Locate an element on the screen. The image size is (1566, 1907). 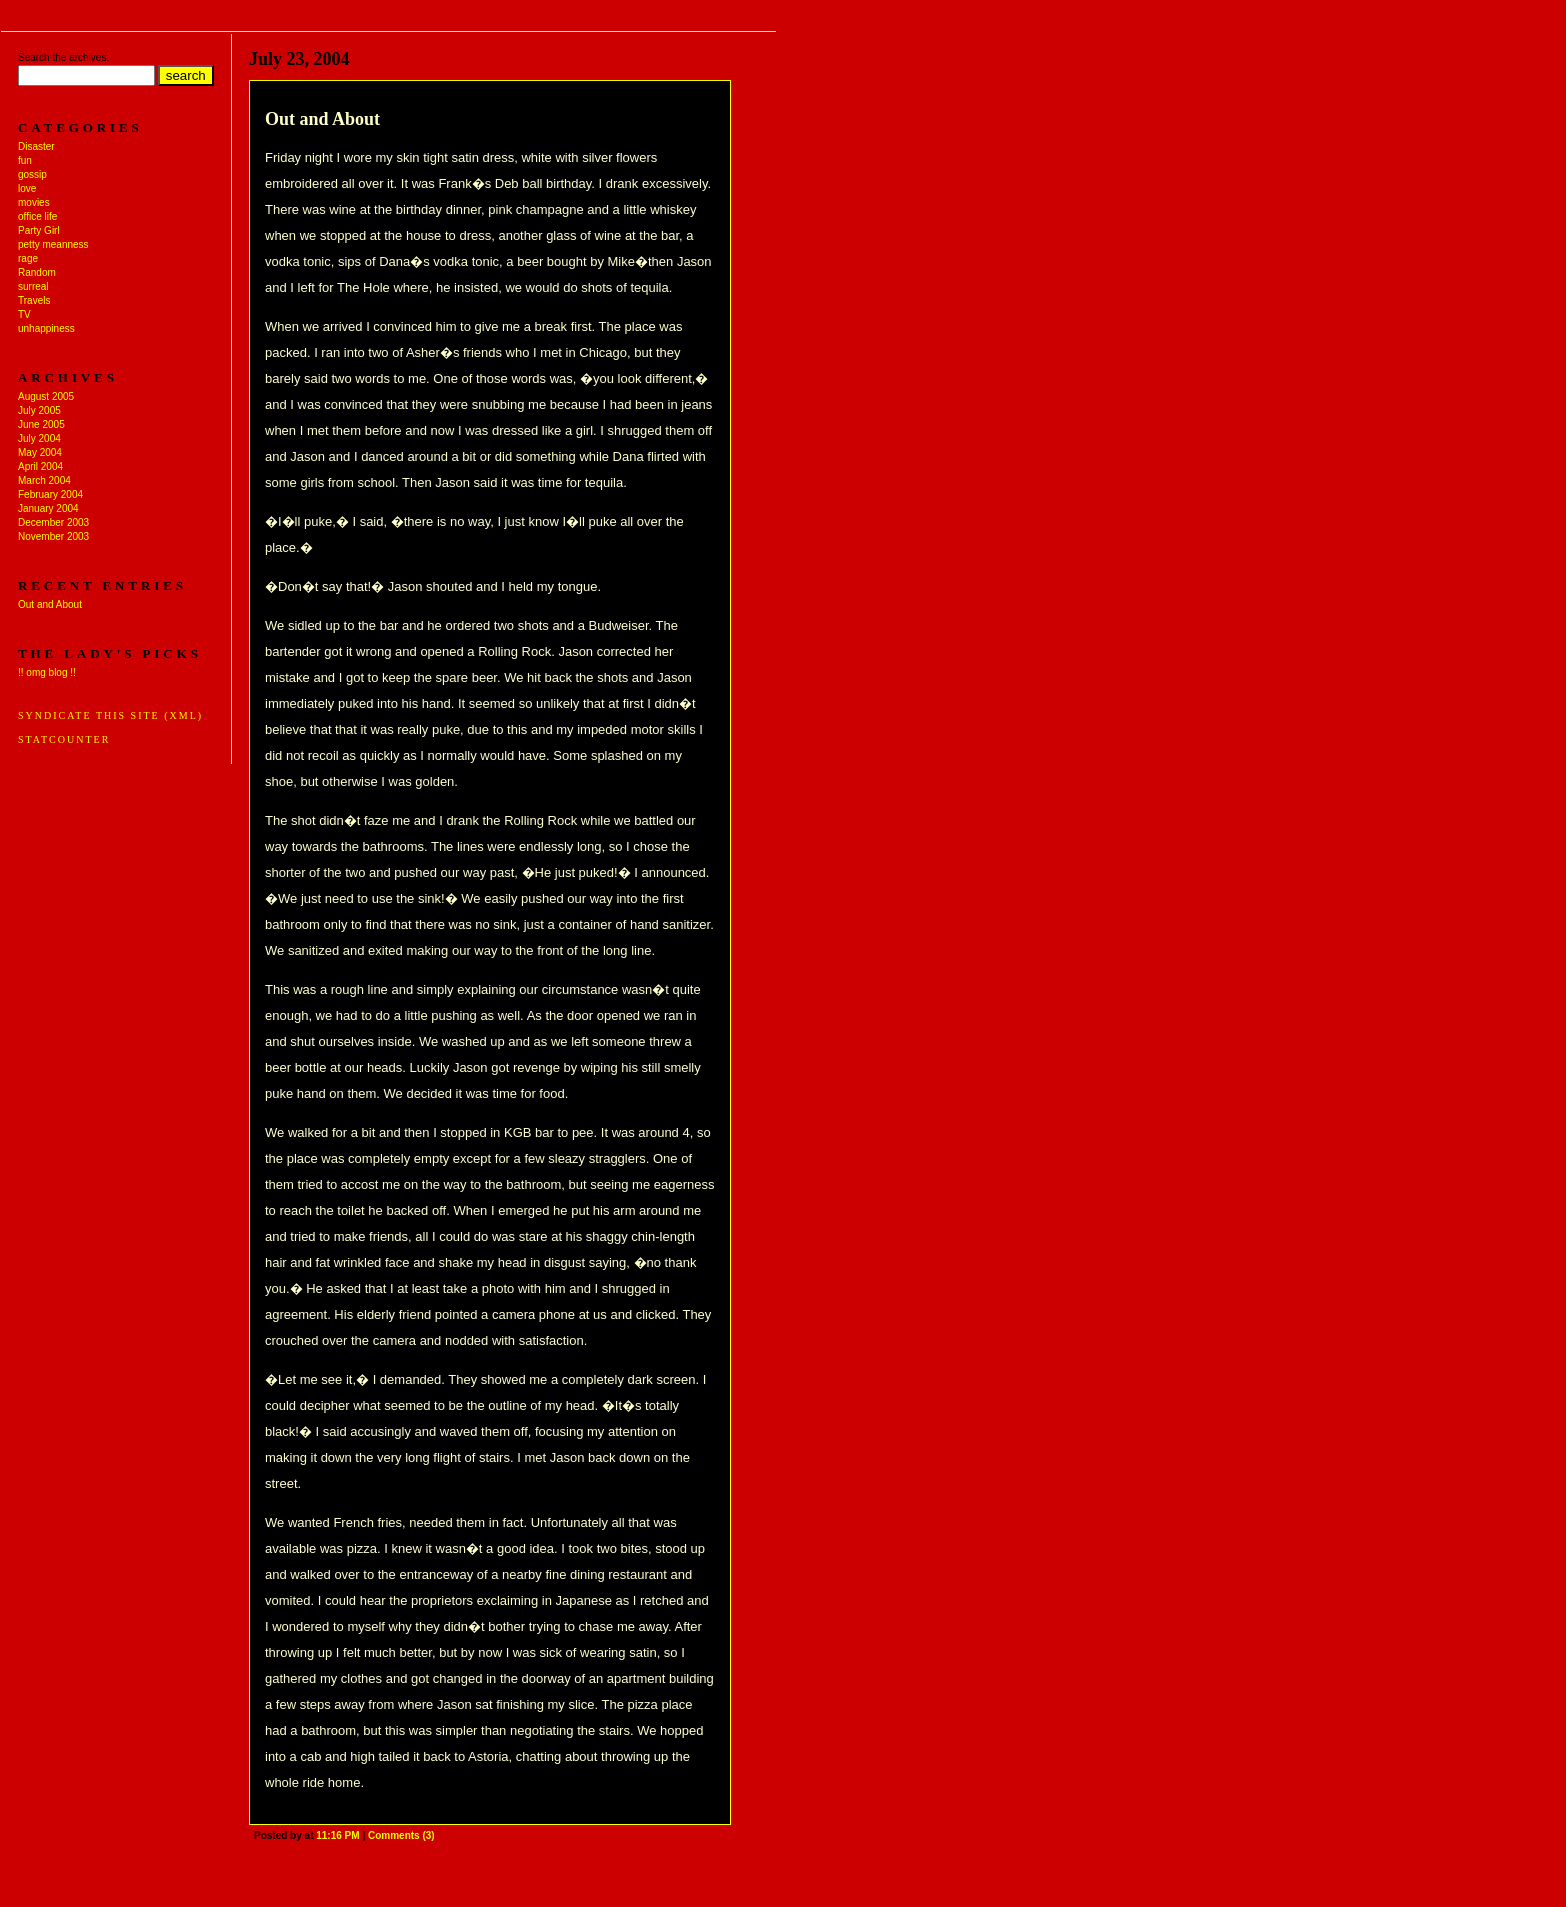
April 2004 is located at coordinates (40, 466).